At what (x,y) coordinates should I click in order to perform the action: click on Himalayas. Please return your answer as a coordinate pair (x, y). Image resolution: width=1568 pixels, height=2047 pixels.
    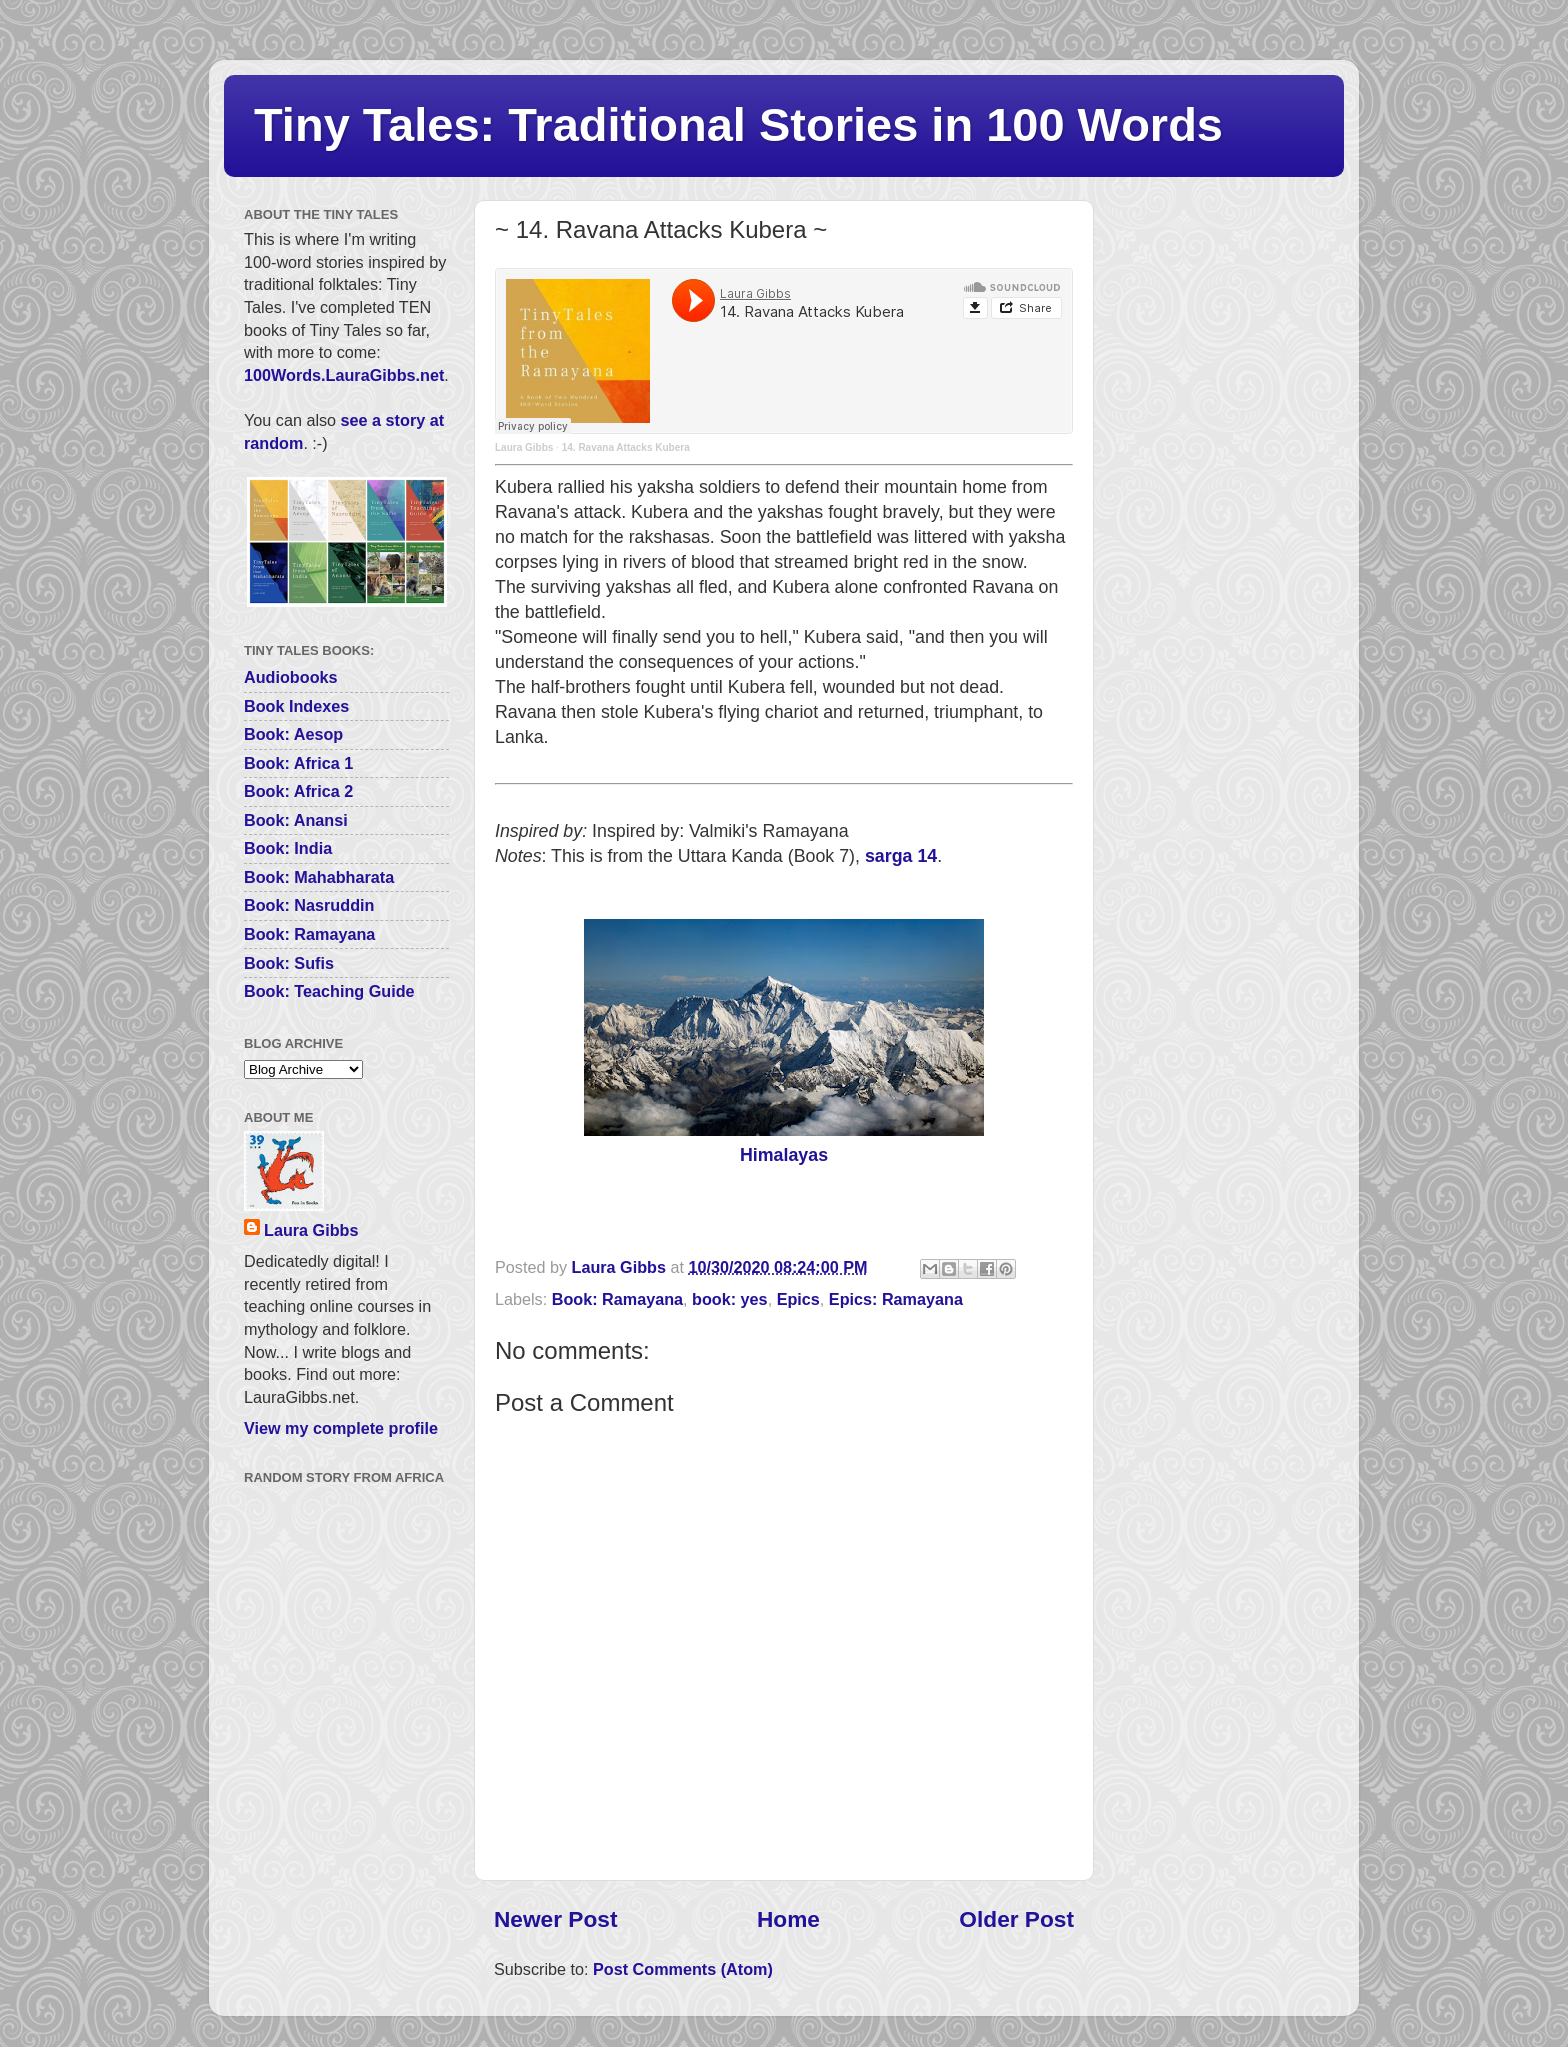
    Looking at the image, I should click on (784, 1155).